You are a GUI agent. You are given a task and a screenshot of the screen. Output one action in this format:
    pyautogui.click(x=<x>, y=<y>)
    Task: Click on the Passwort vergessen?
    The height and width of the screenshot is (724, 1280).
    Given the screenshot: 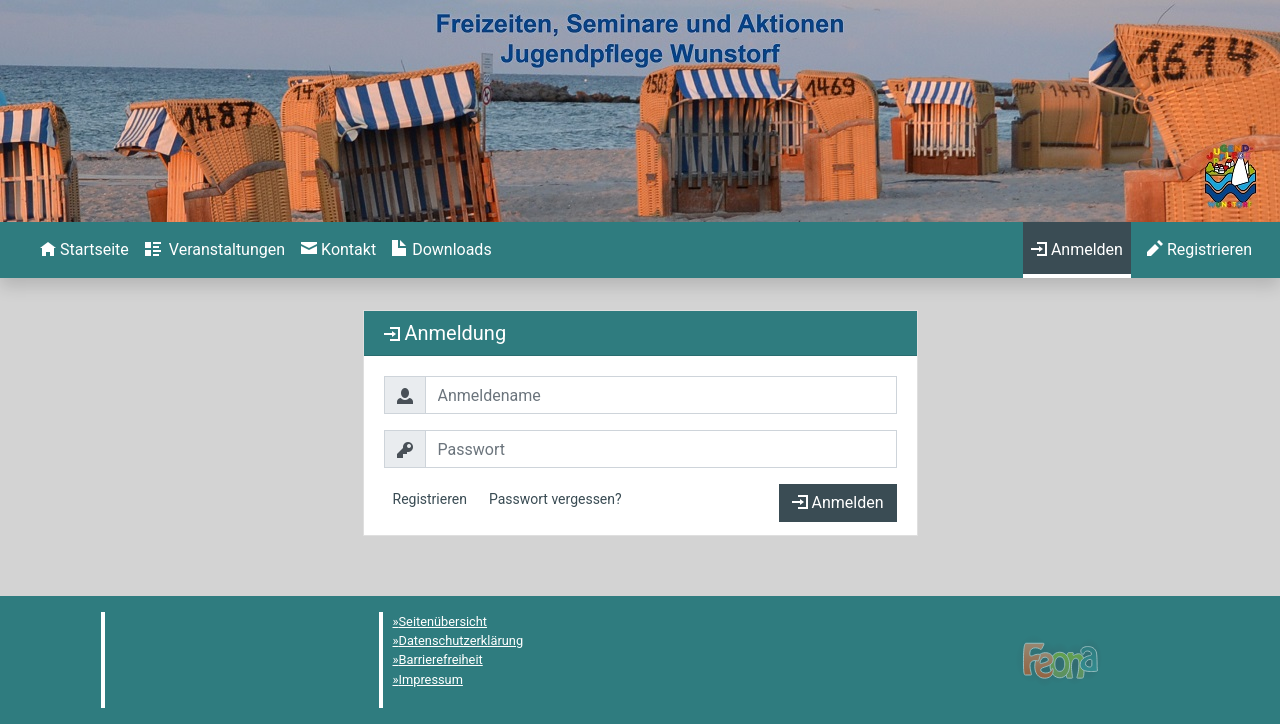 What is the action you would take?
    pyautogui.click(x=555, y=499)
    